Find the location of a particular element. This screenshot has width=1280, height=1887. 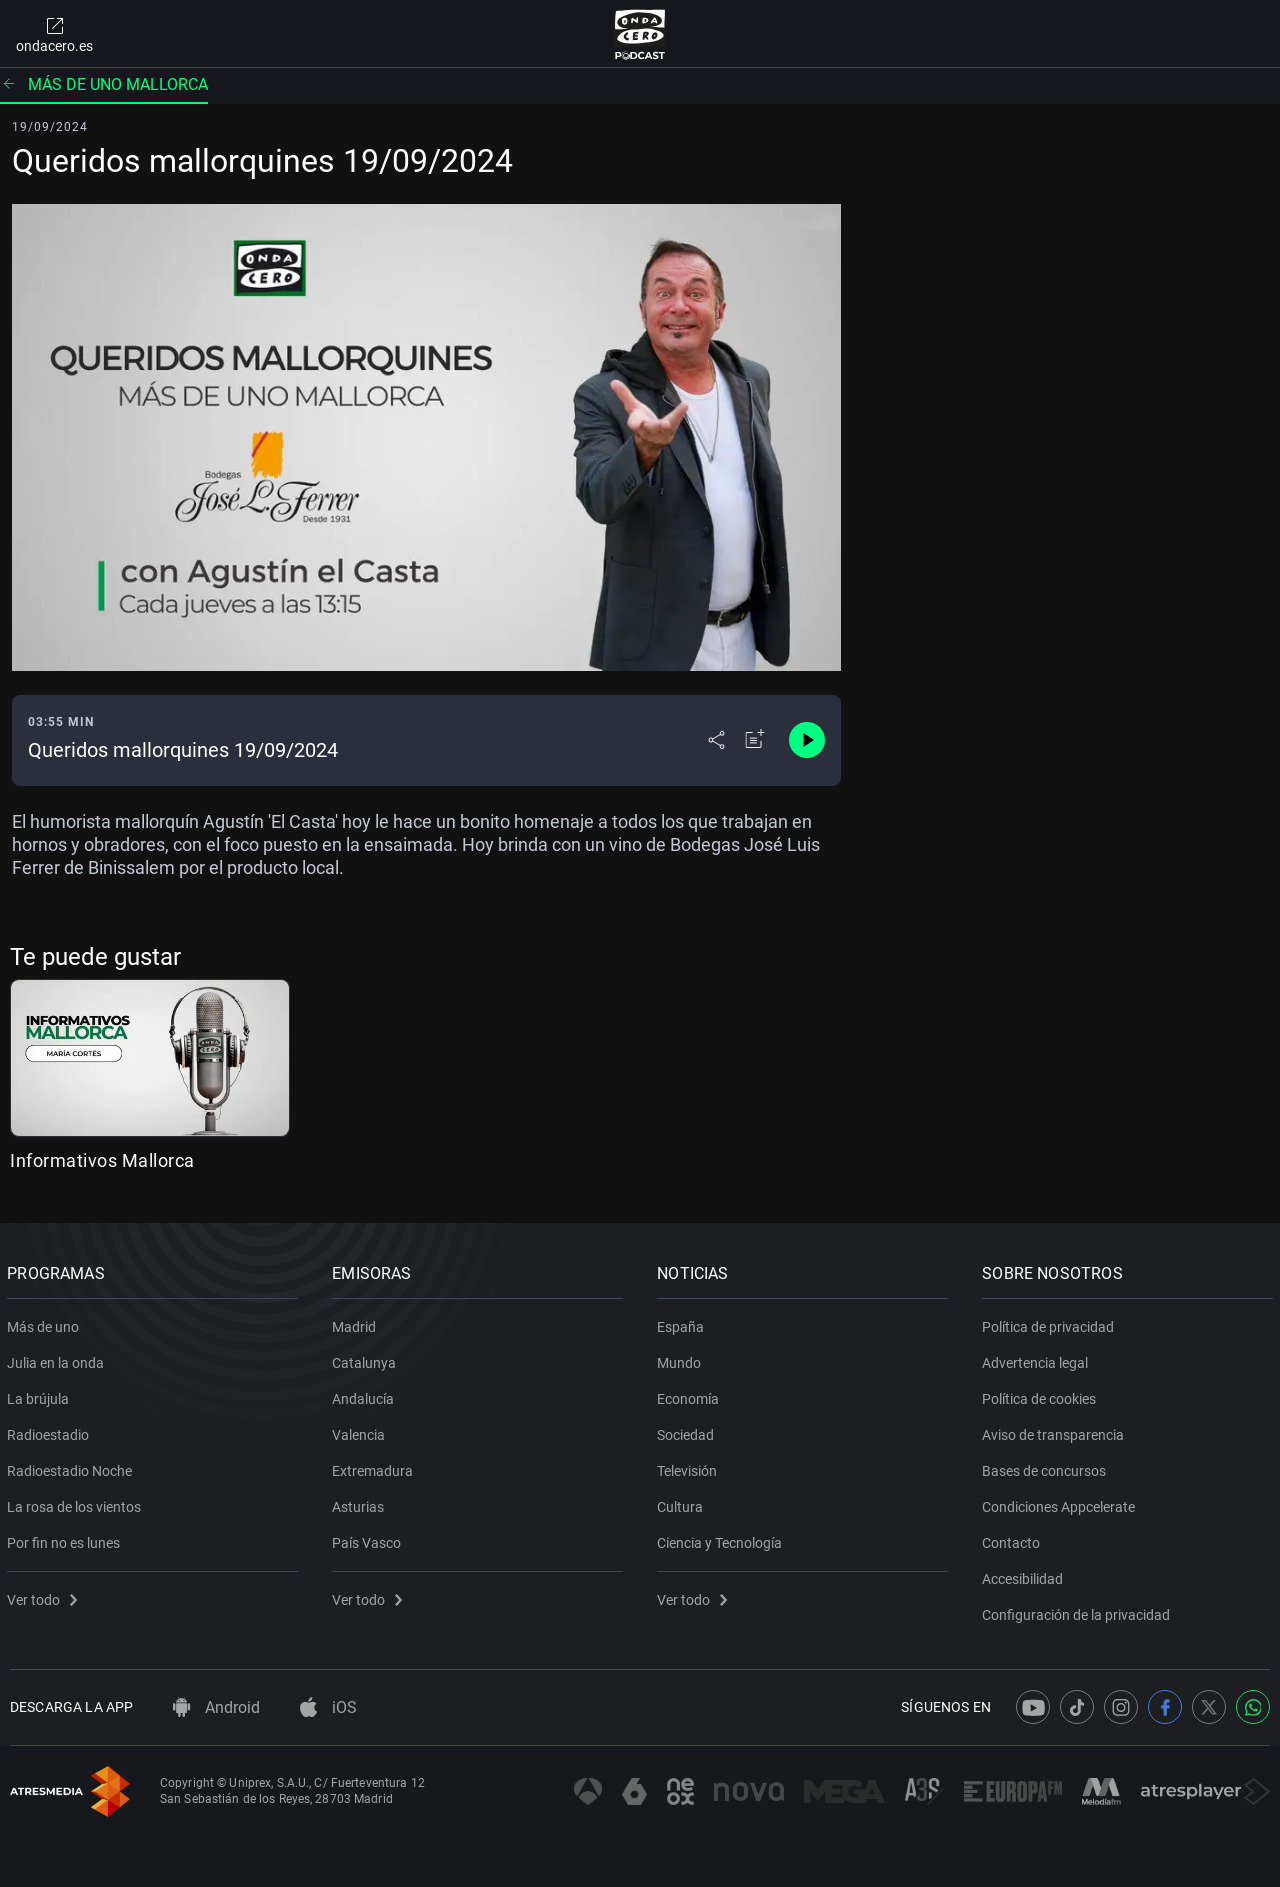

País Vasco is located at coordinates (369, 1539).